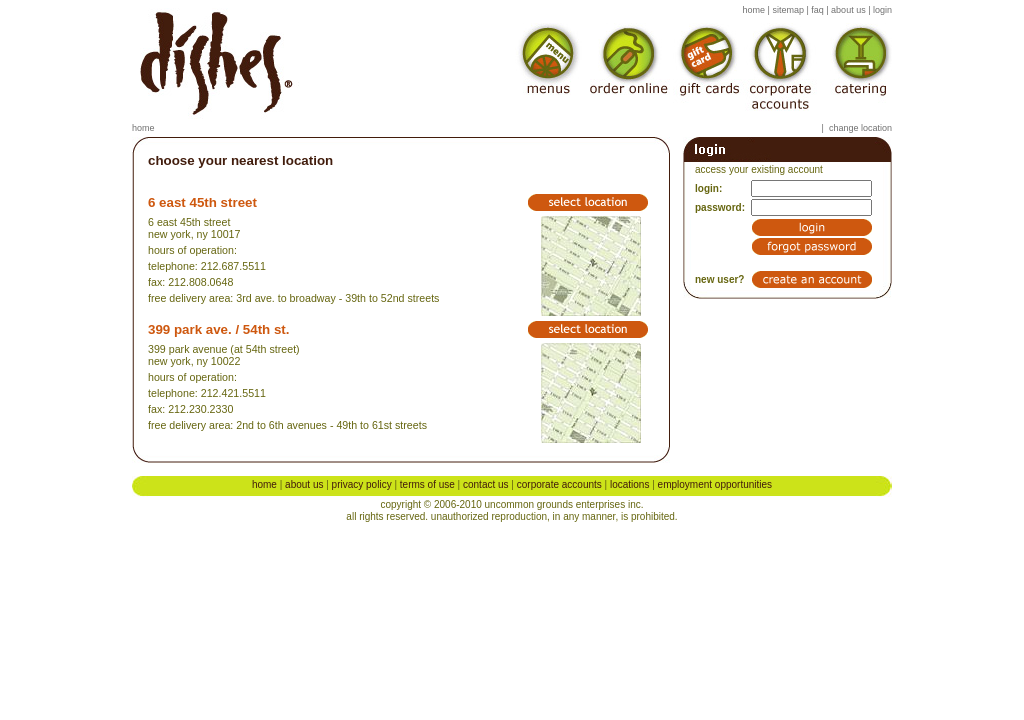 This screenshot has width=1024, height=720. I want to click on home, so click(754, 10).